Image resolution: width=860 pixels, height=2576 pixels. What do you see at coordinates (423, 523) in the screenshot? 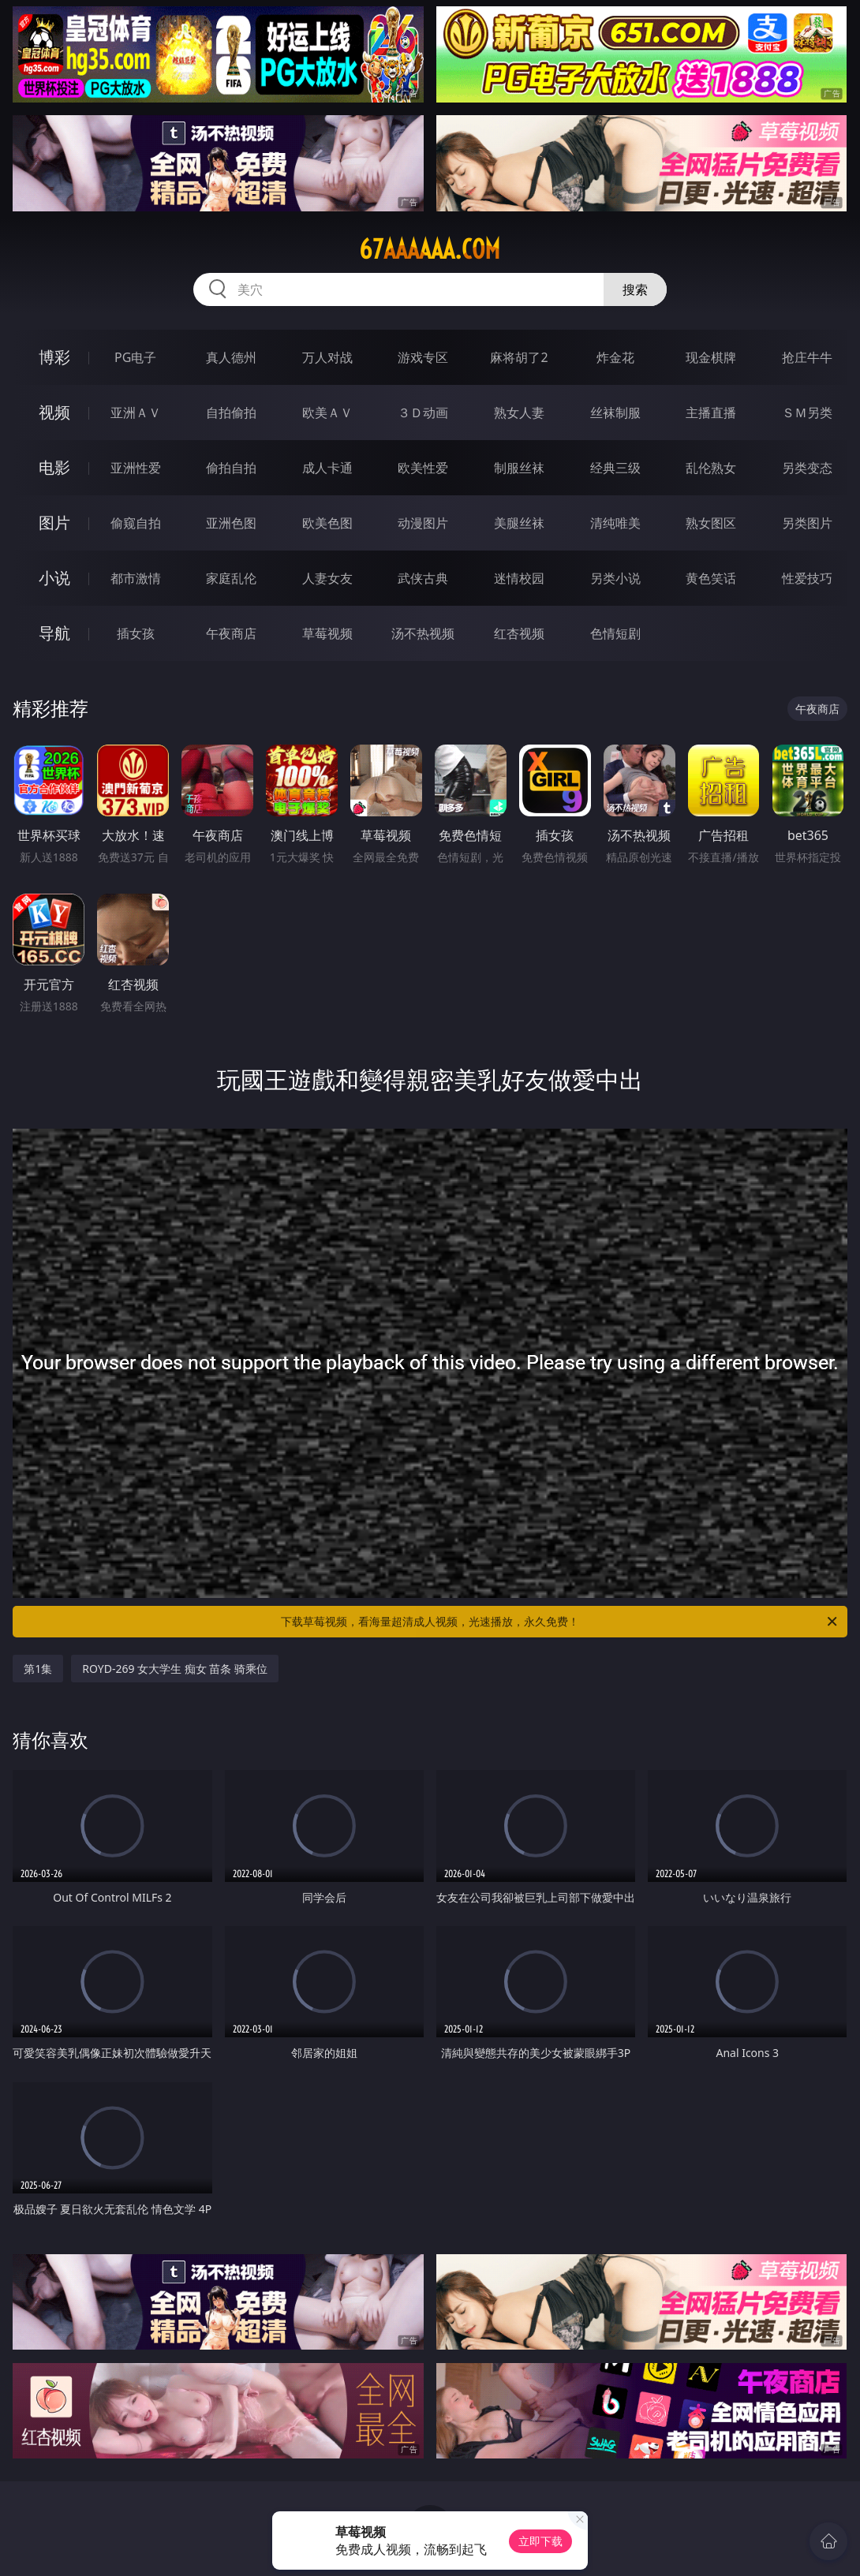
I see `动漫图片` at bounding box center [423, 523].